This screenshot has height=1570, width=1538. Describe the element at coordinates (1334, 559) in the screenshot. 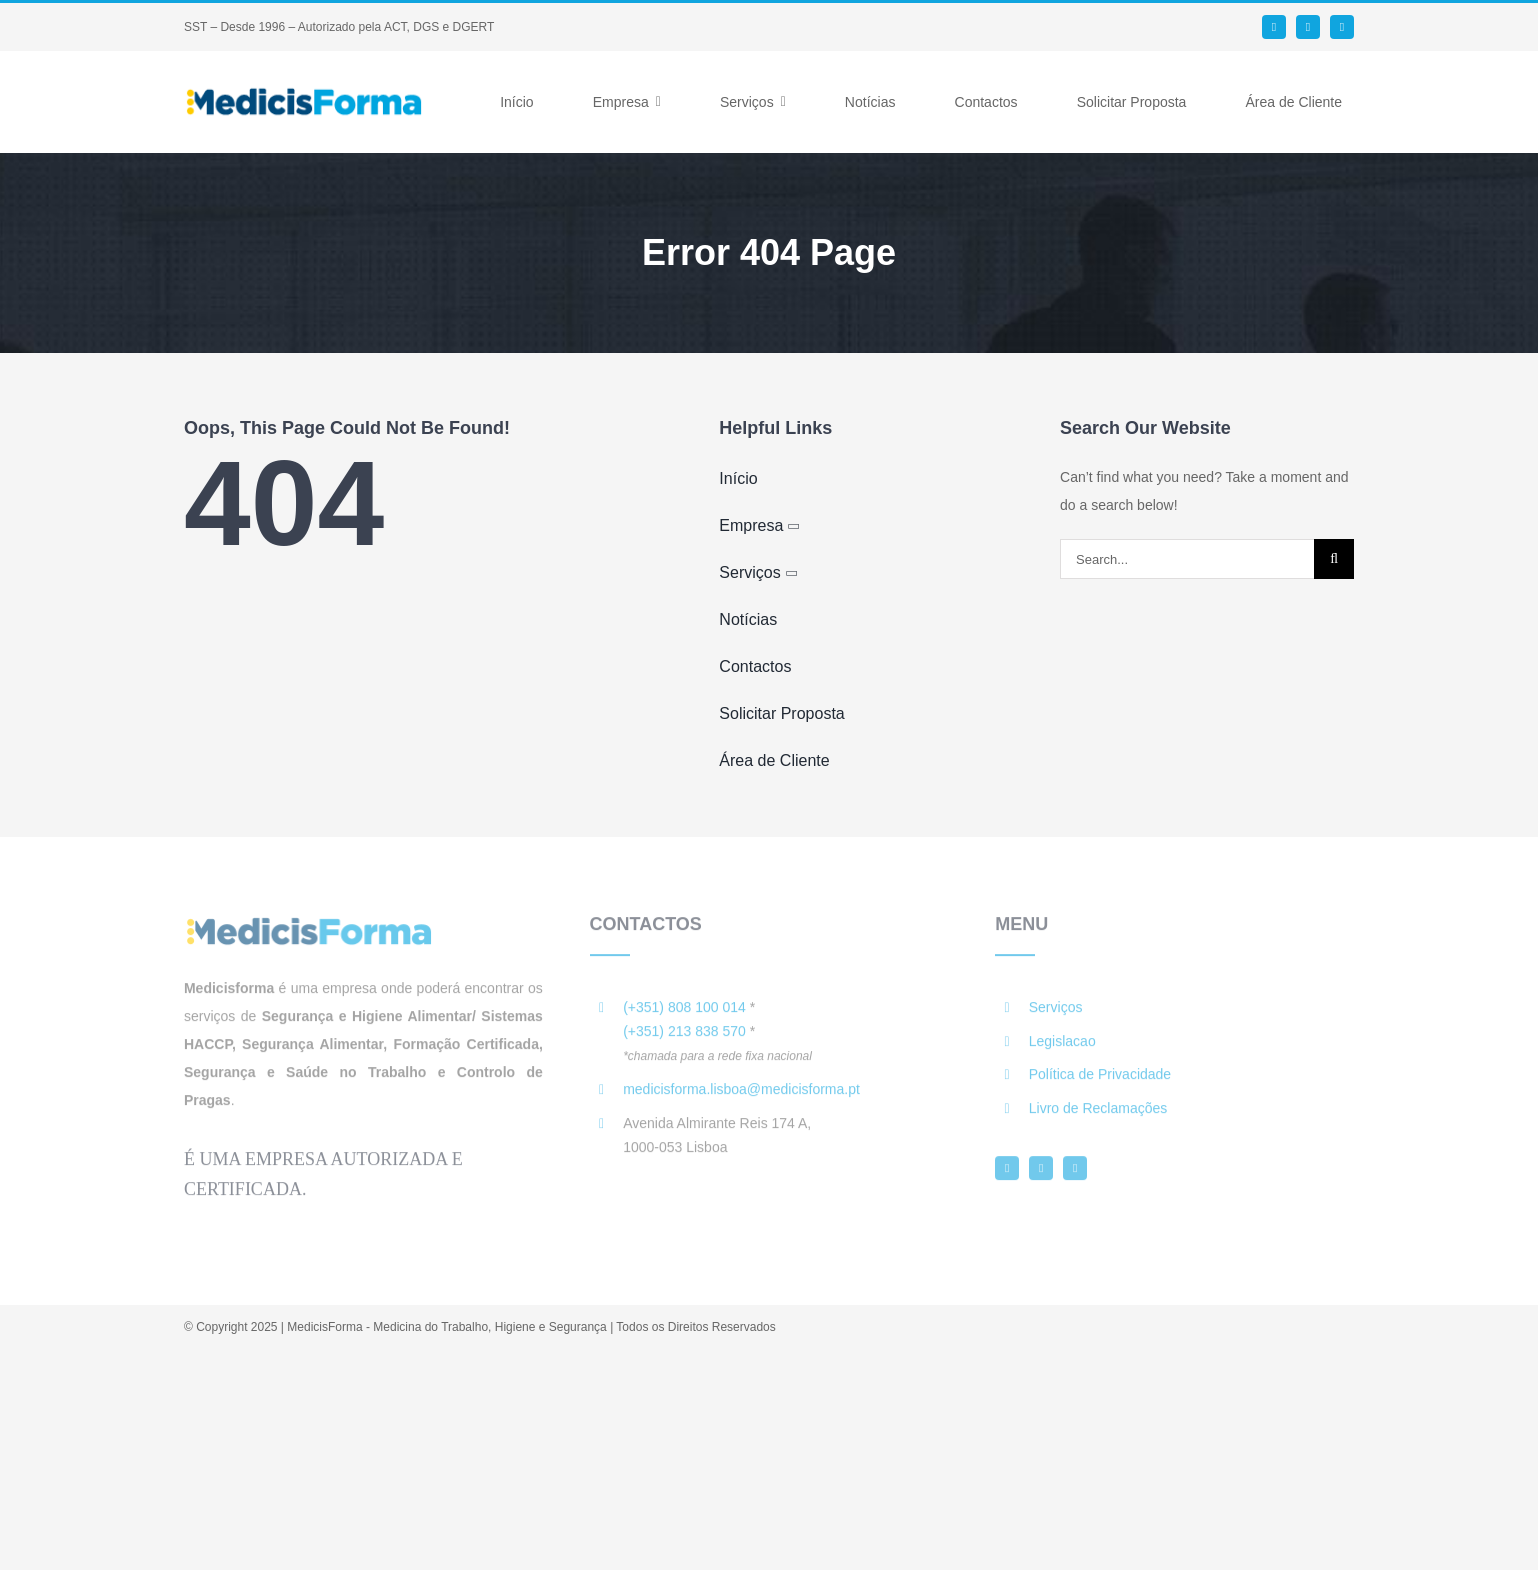

I see `[Search]` at that location.